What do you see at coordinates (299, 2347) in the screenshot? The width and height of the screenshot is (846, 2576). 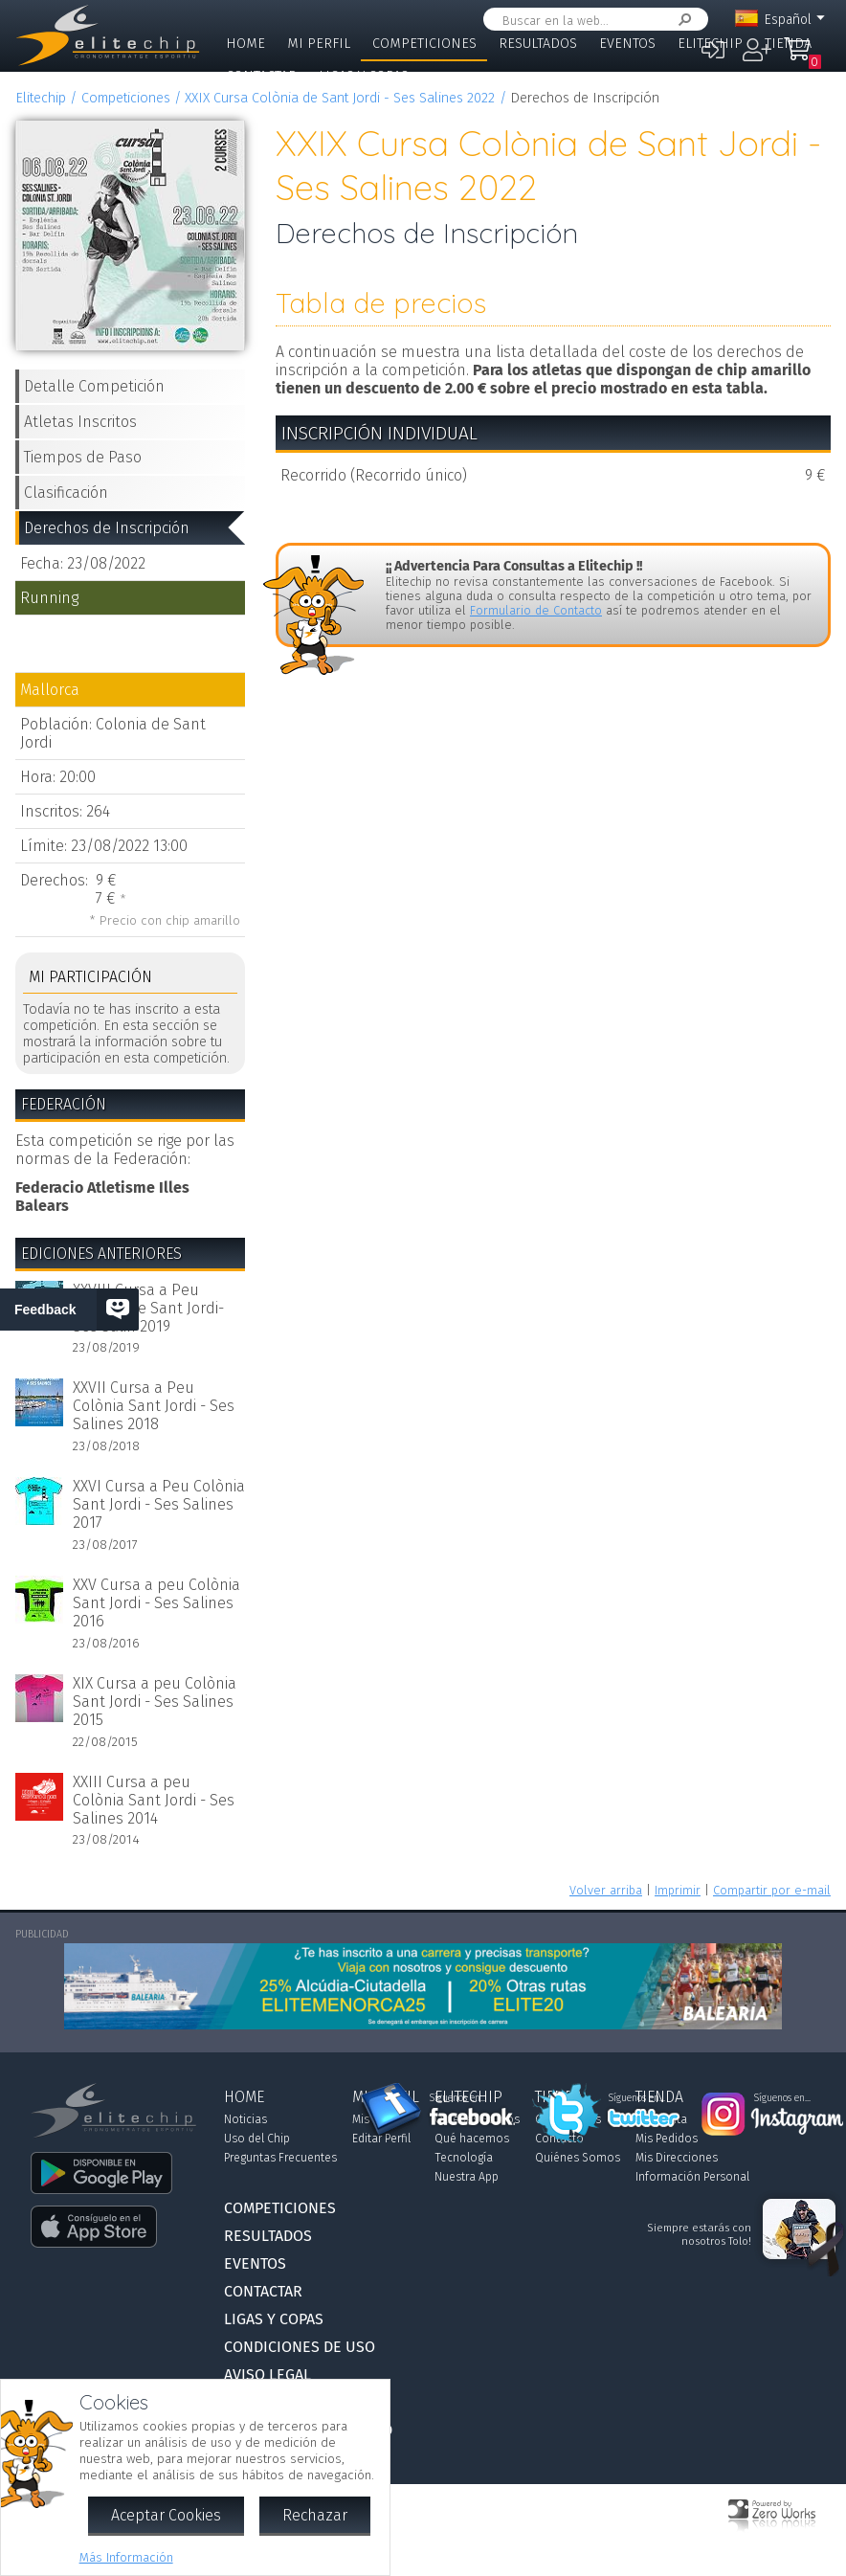 I see `Condiciones de Uso` at bounding box center [299, 2347].